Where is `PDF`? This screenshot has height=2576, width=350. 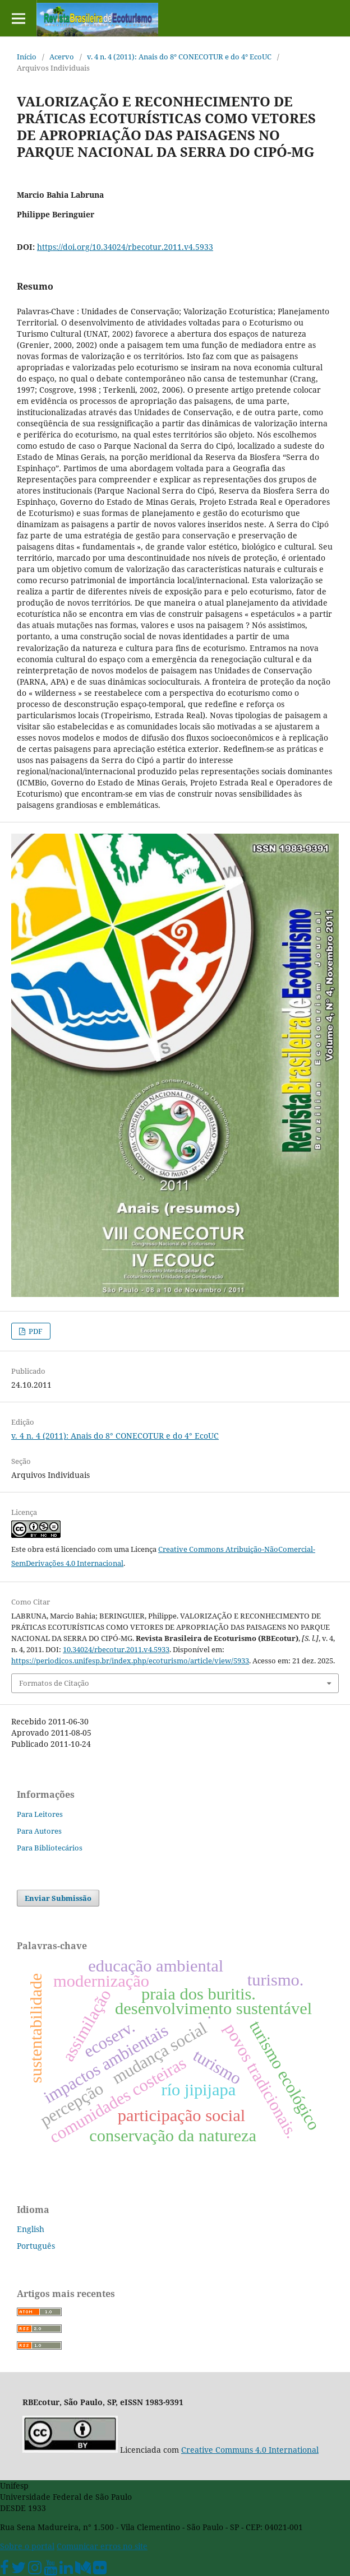 PDF is located at coordinates (35, 1331).